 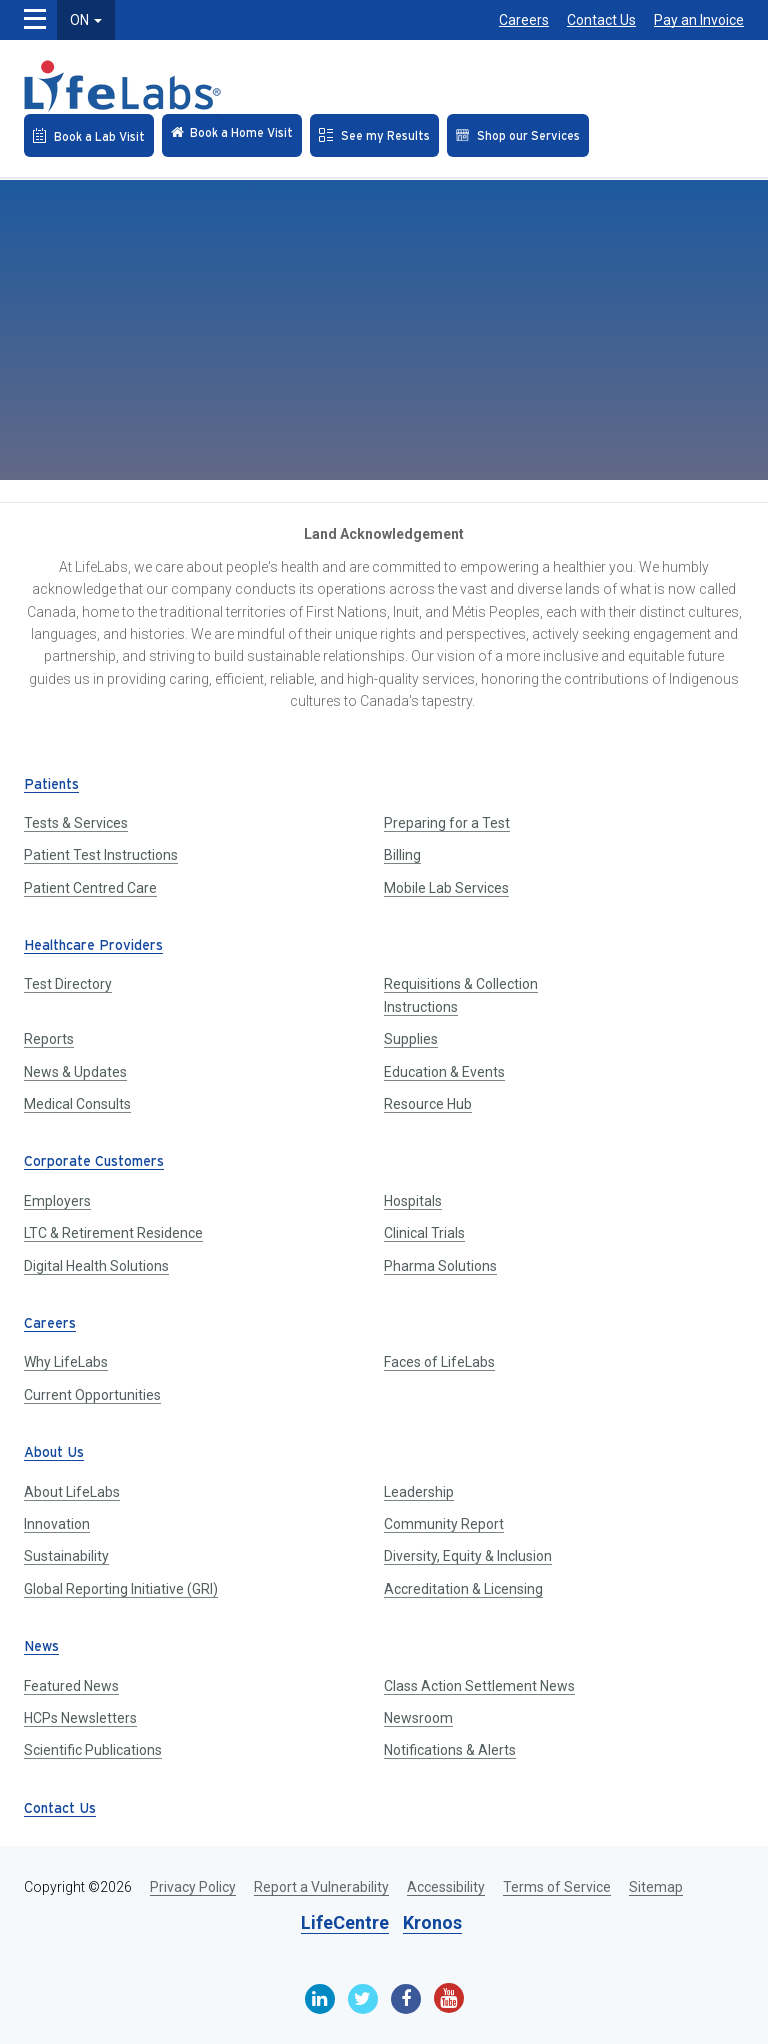 I want to click on Current Opportunities, so click(x=92, y=1395).